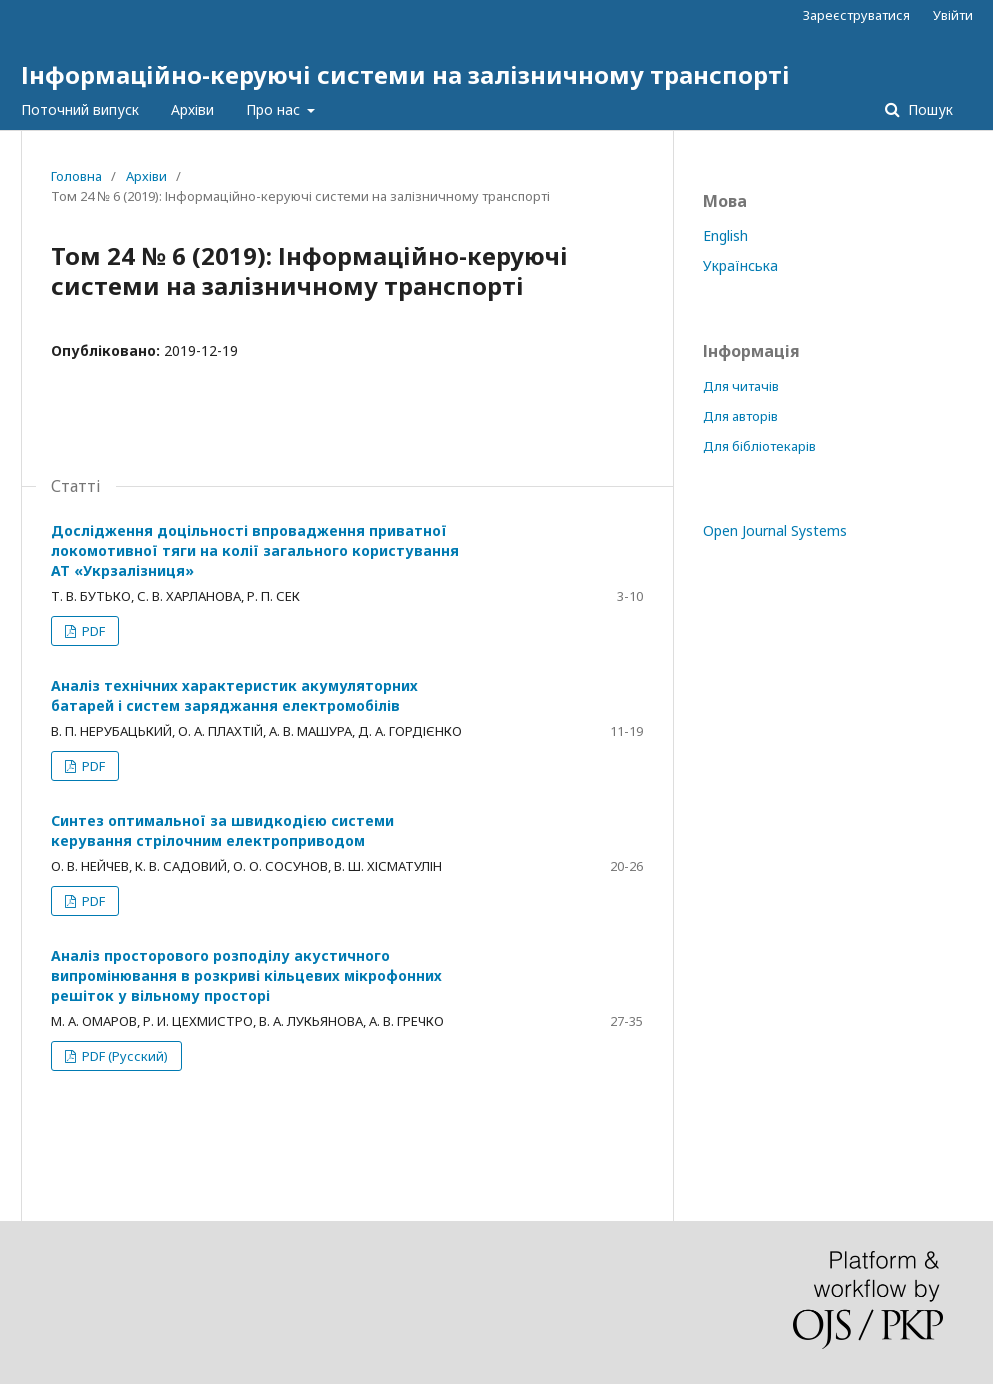 This screenshot has width=993, height=1384. Describe the element at coordinates (405, 74) in the screenshot. I see `Інформаційно-керуючі системи на залізничному транспорті` at that location.